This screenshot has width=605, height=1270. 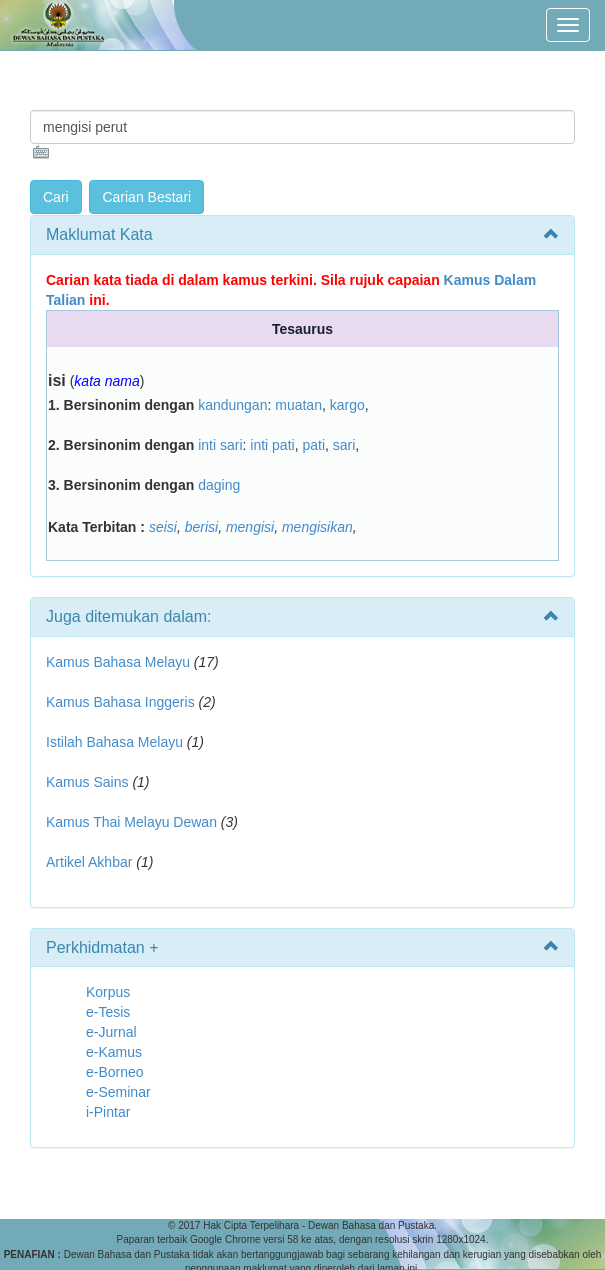 I want to click on pati, so click(x=313, y=445).